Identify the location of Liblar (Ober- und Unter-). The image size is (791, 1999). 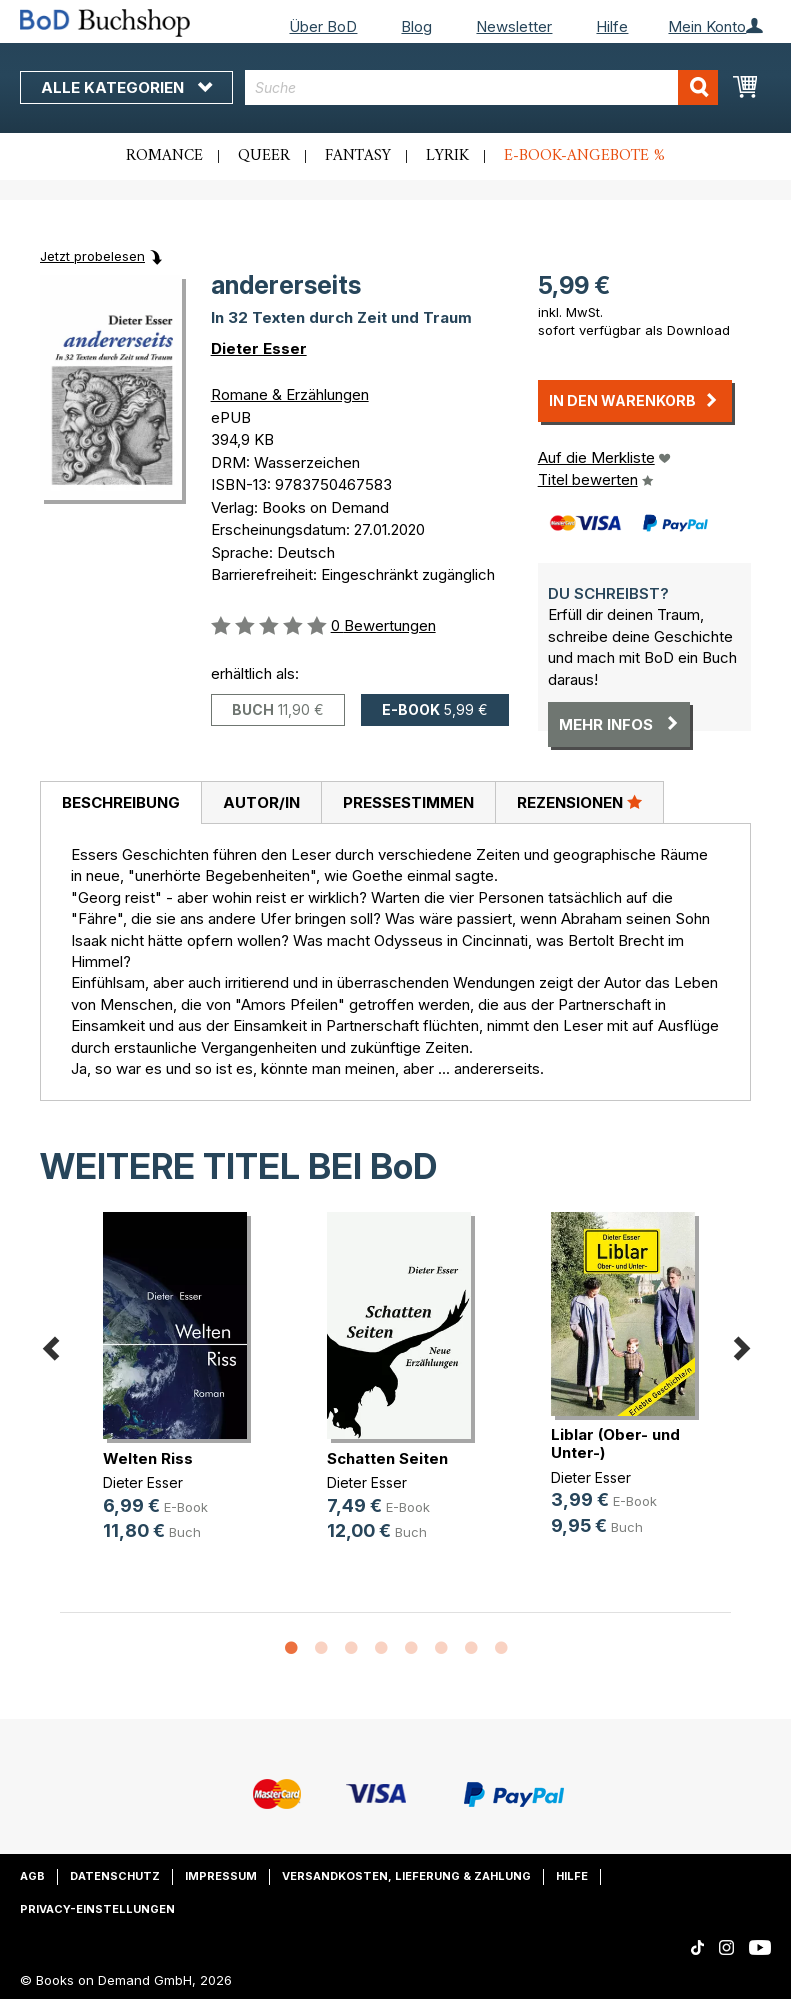
(615, 1443).